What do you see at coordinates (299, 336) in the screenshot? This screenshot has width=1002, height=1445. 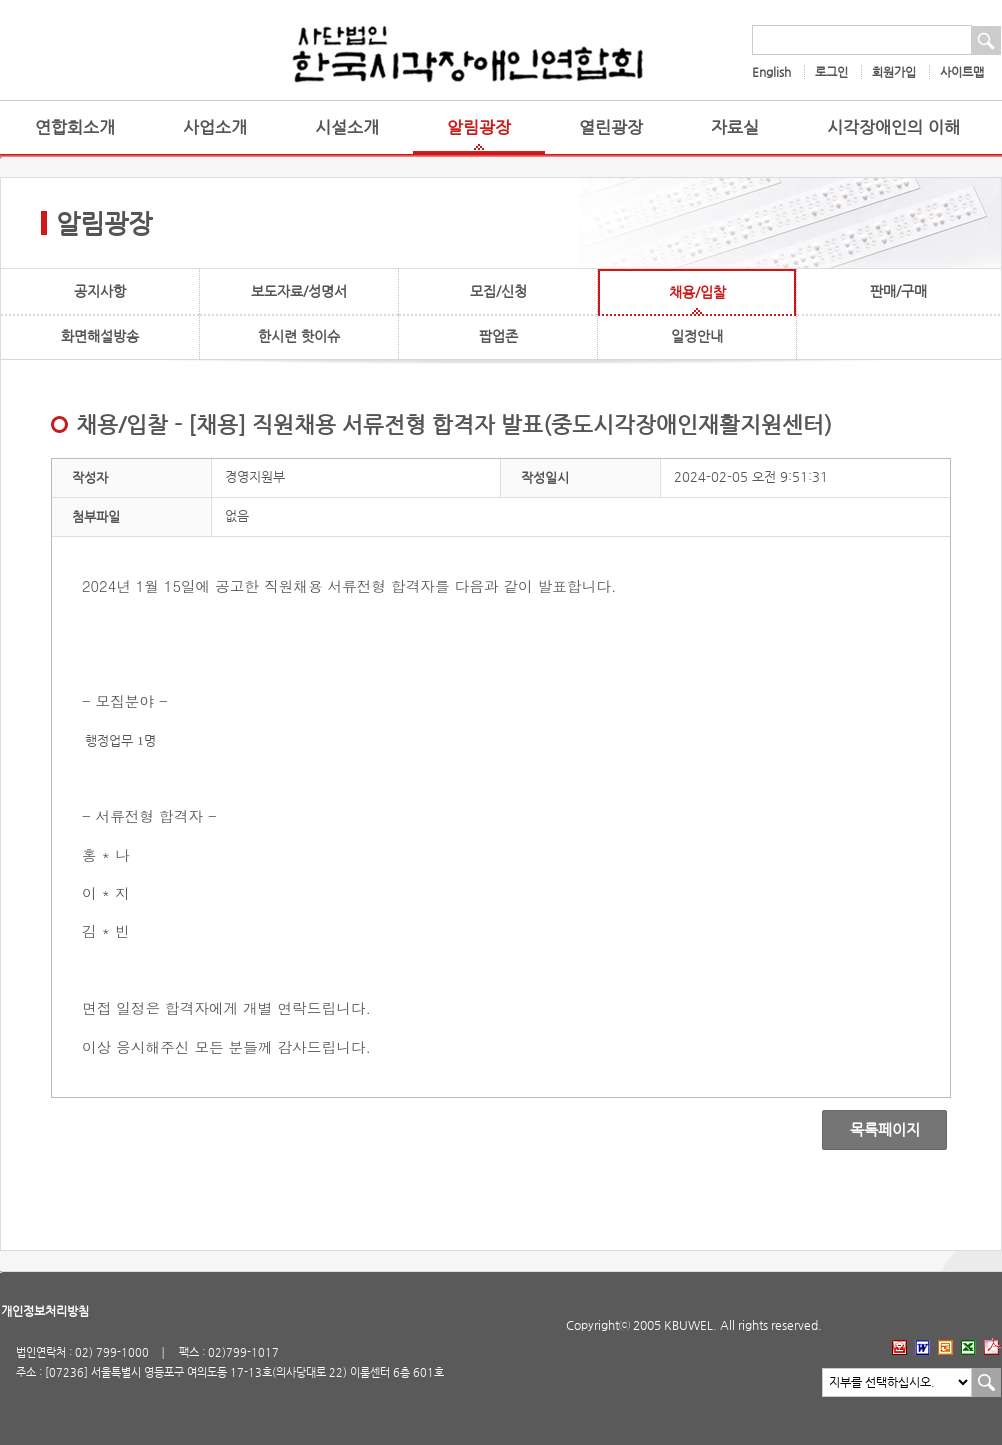 I see `한시련 핫이슈` at bounding box center [299, 336].